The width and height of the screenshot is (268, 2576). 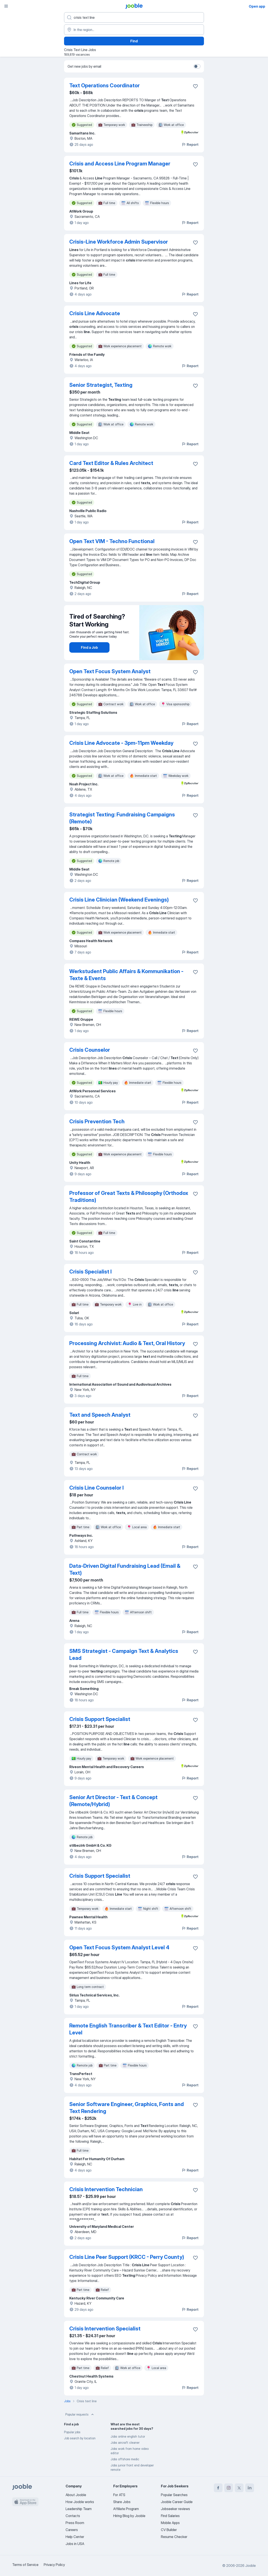 I want to click on Crisis Line Advocate, so click(x=94, y=313).